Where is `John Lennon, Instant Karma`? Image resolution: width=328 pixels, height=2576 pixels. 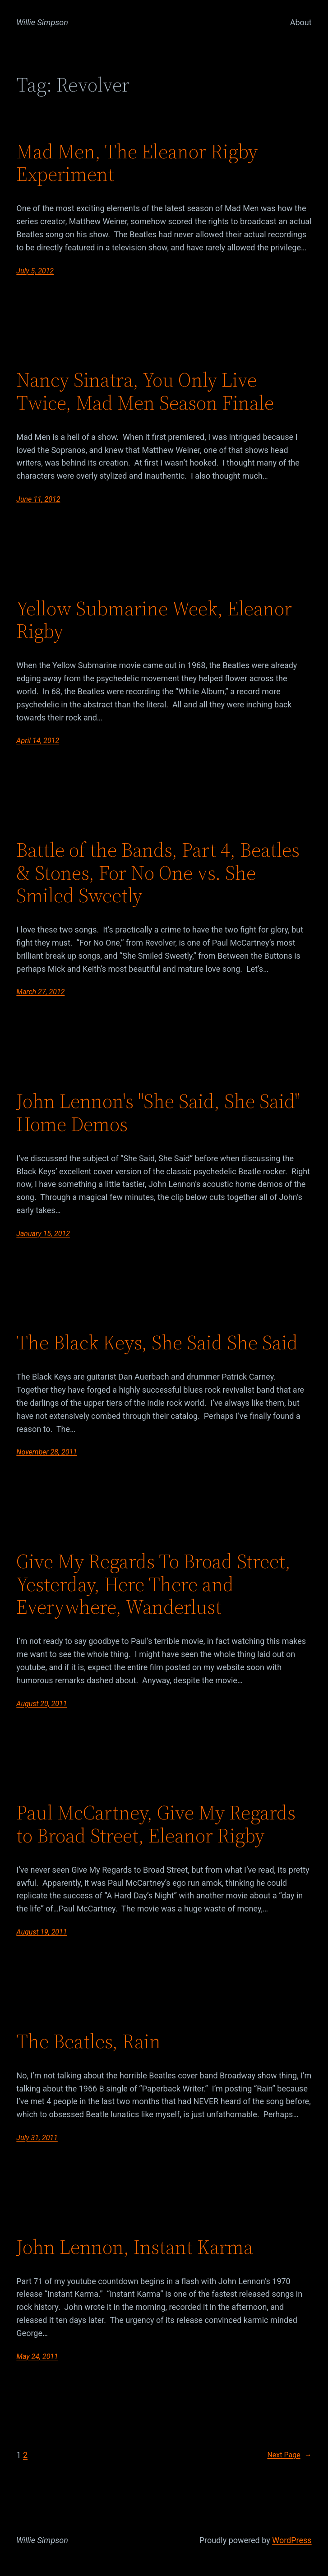 John Lennon, Instant Karma is located at coordinates (134, 2247).